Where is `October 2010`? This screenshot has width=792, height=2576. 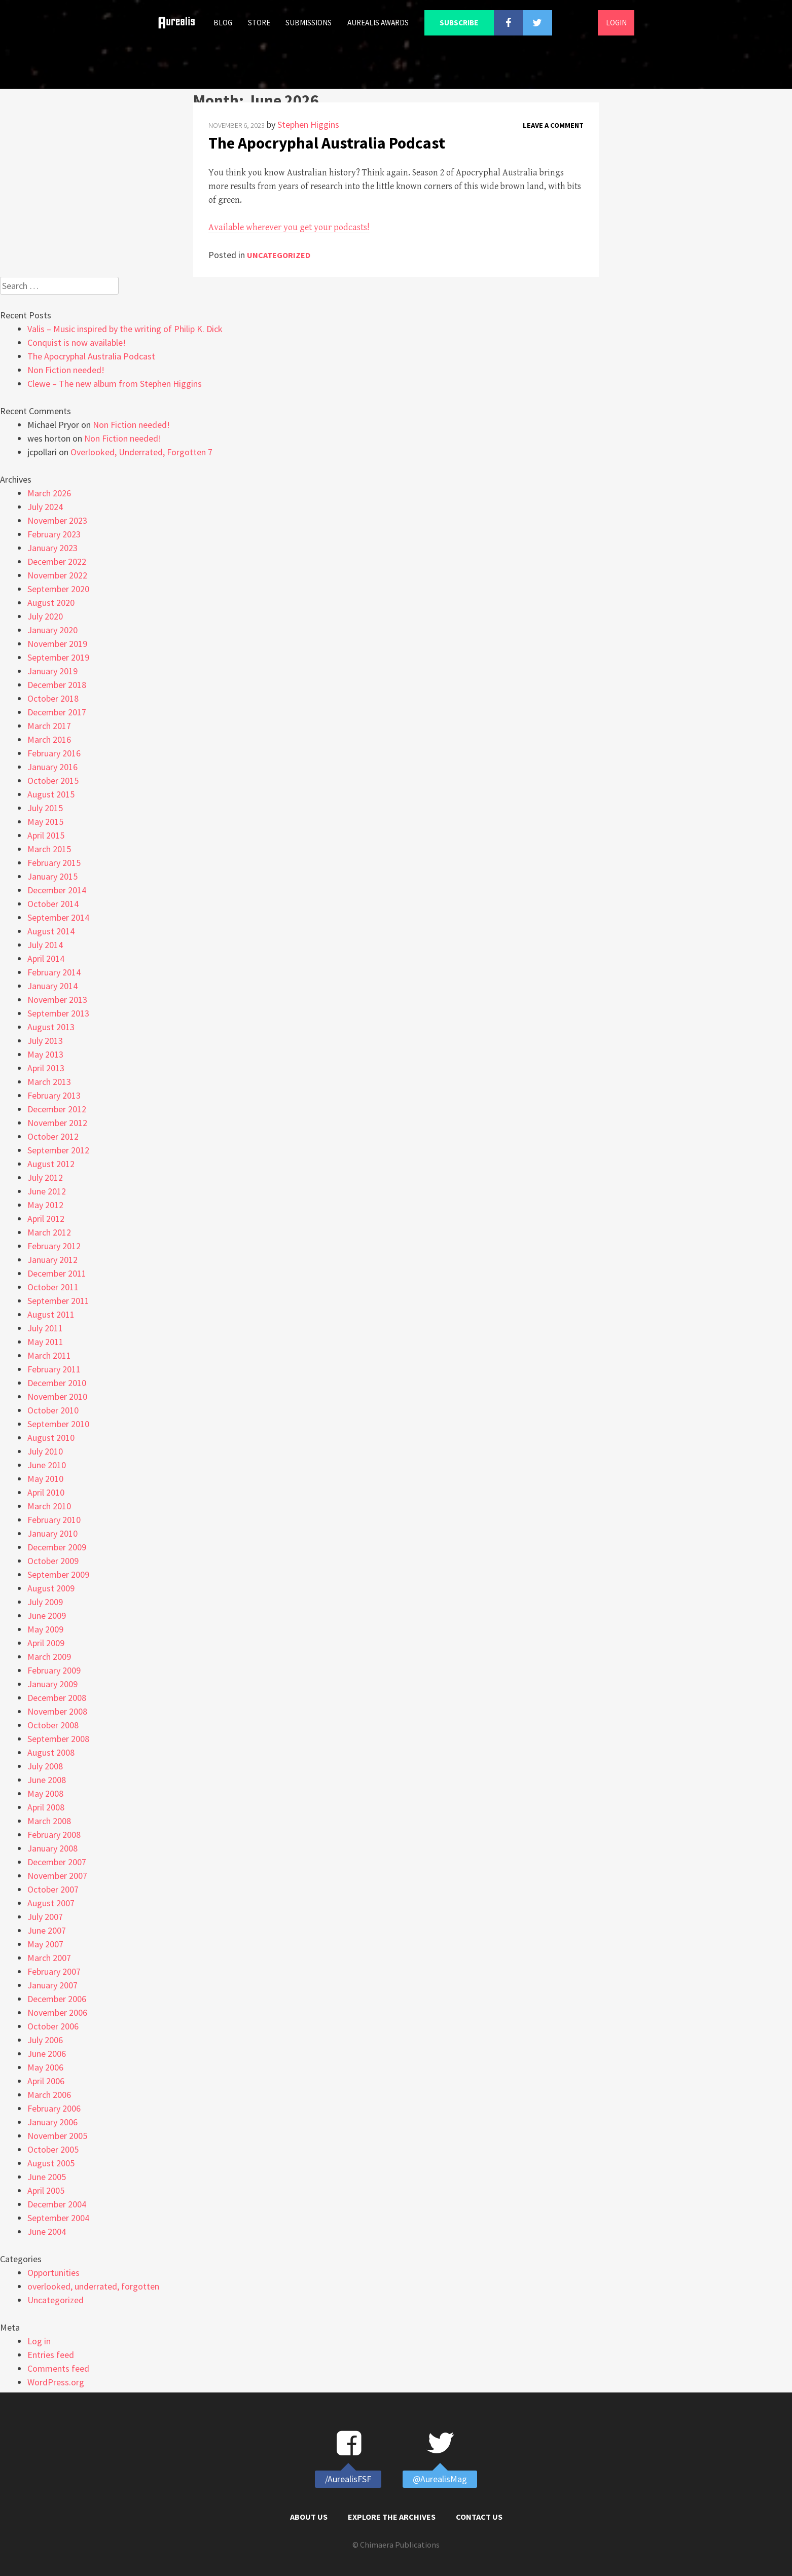
October 2010 is located at coordinates (53, 1410).